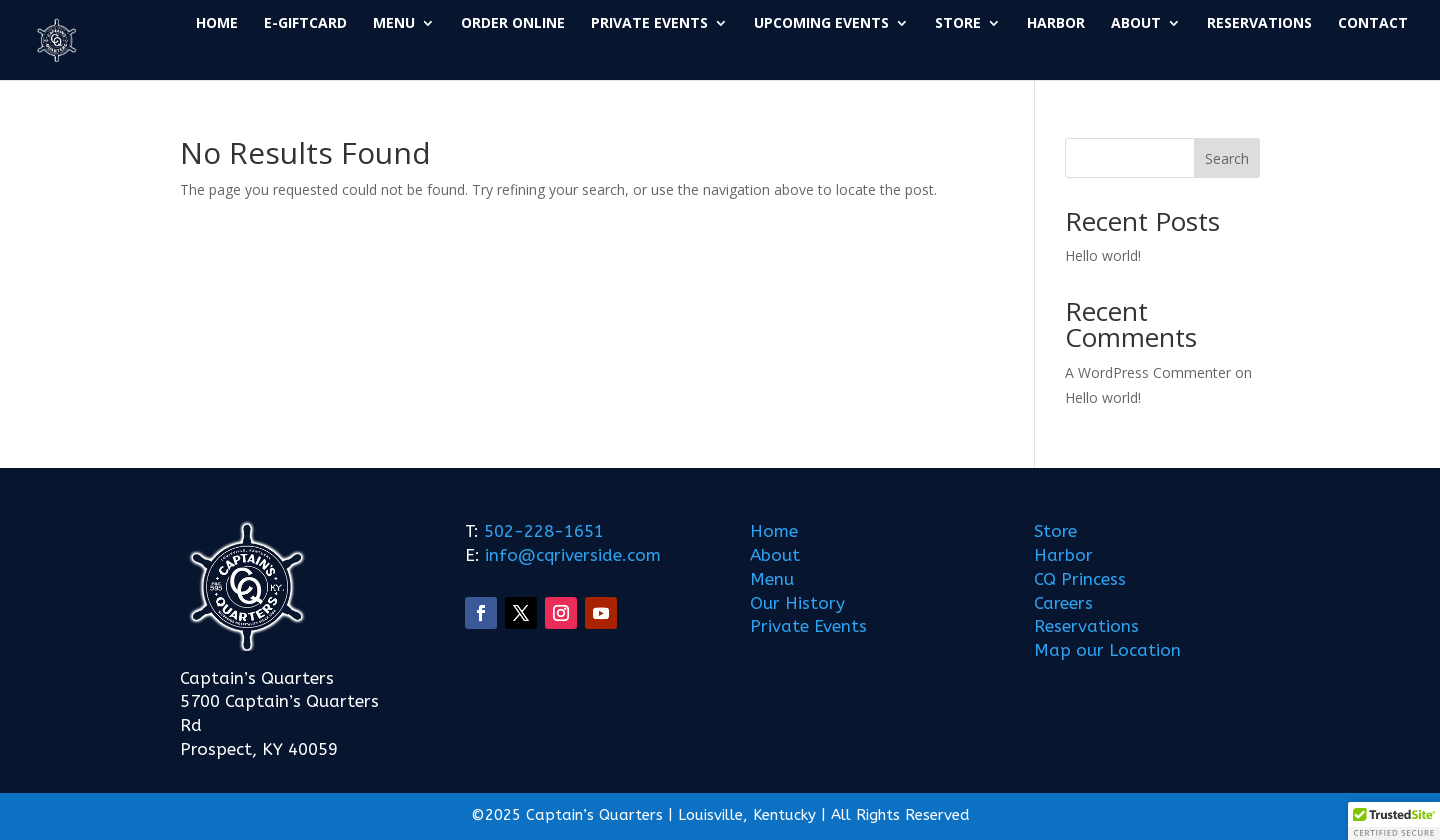  What do you see at coordinates (570, 555) in the screenshot?
I see `info@cqriverside.com` at bounding box center [570, 555].